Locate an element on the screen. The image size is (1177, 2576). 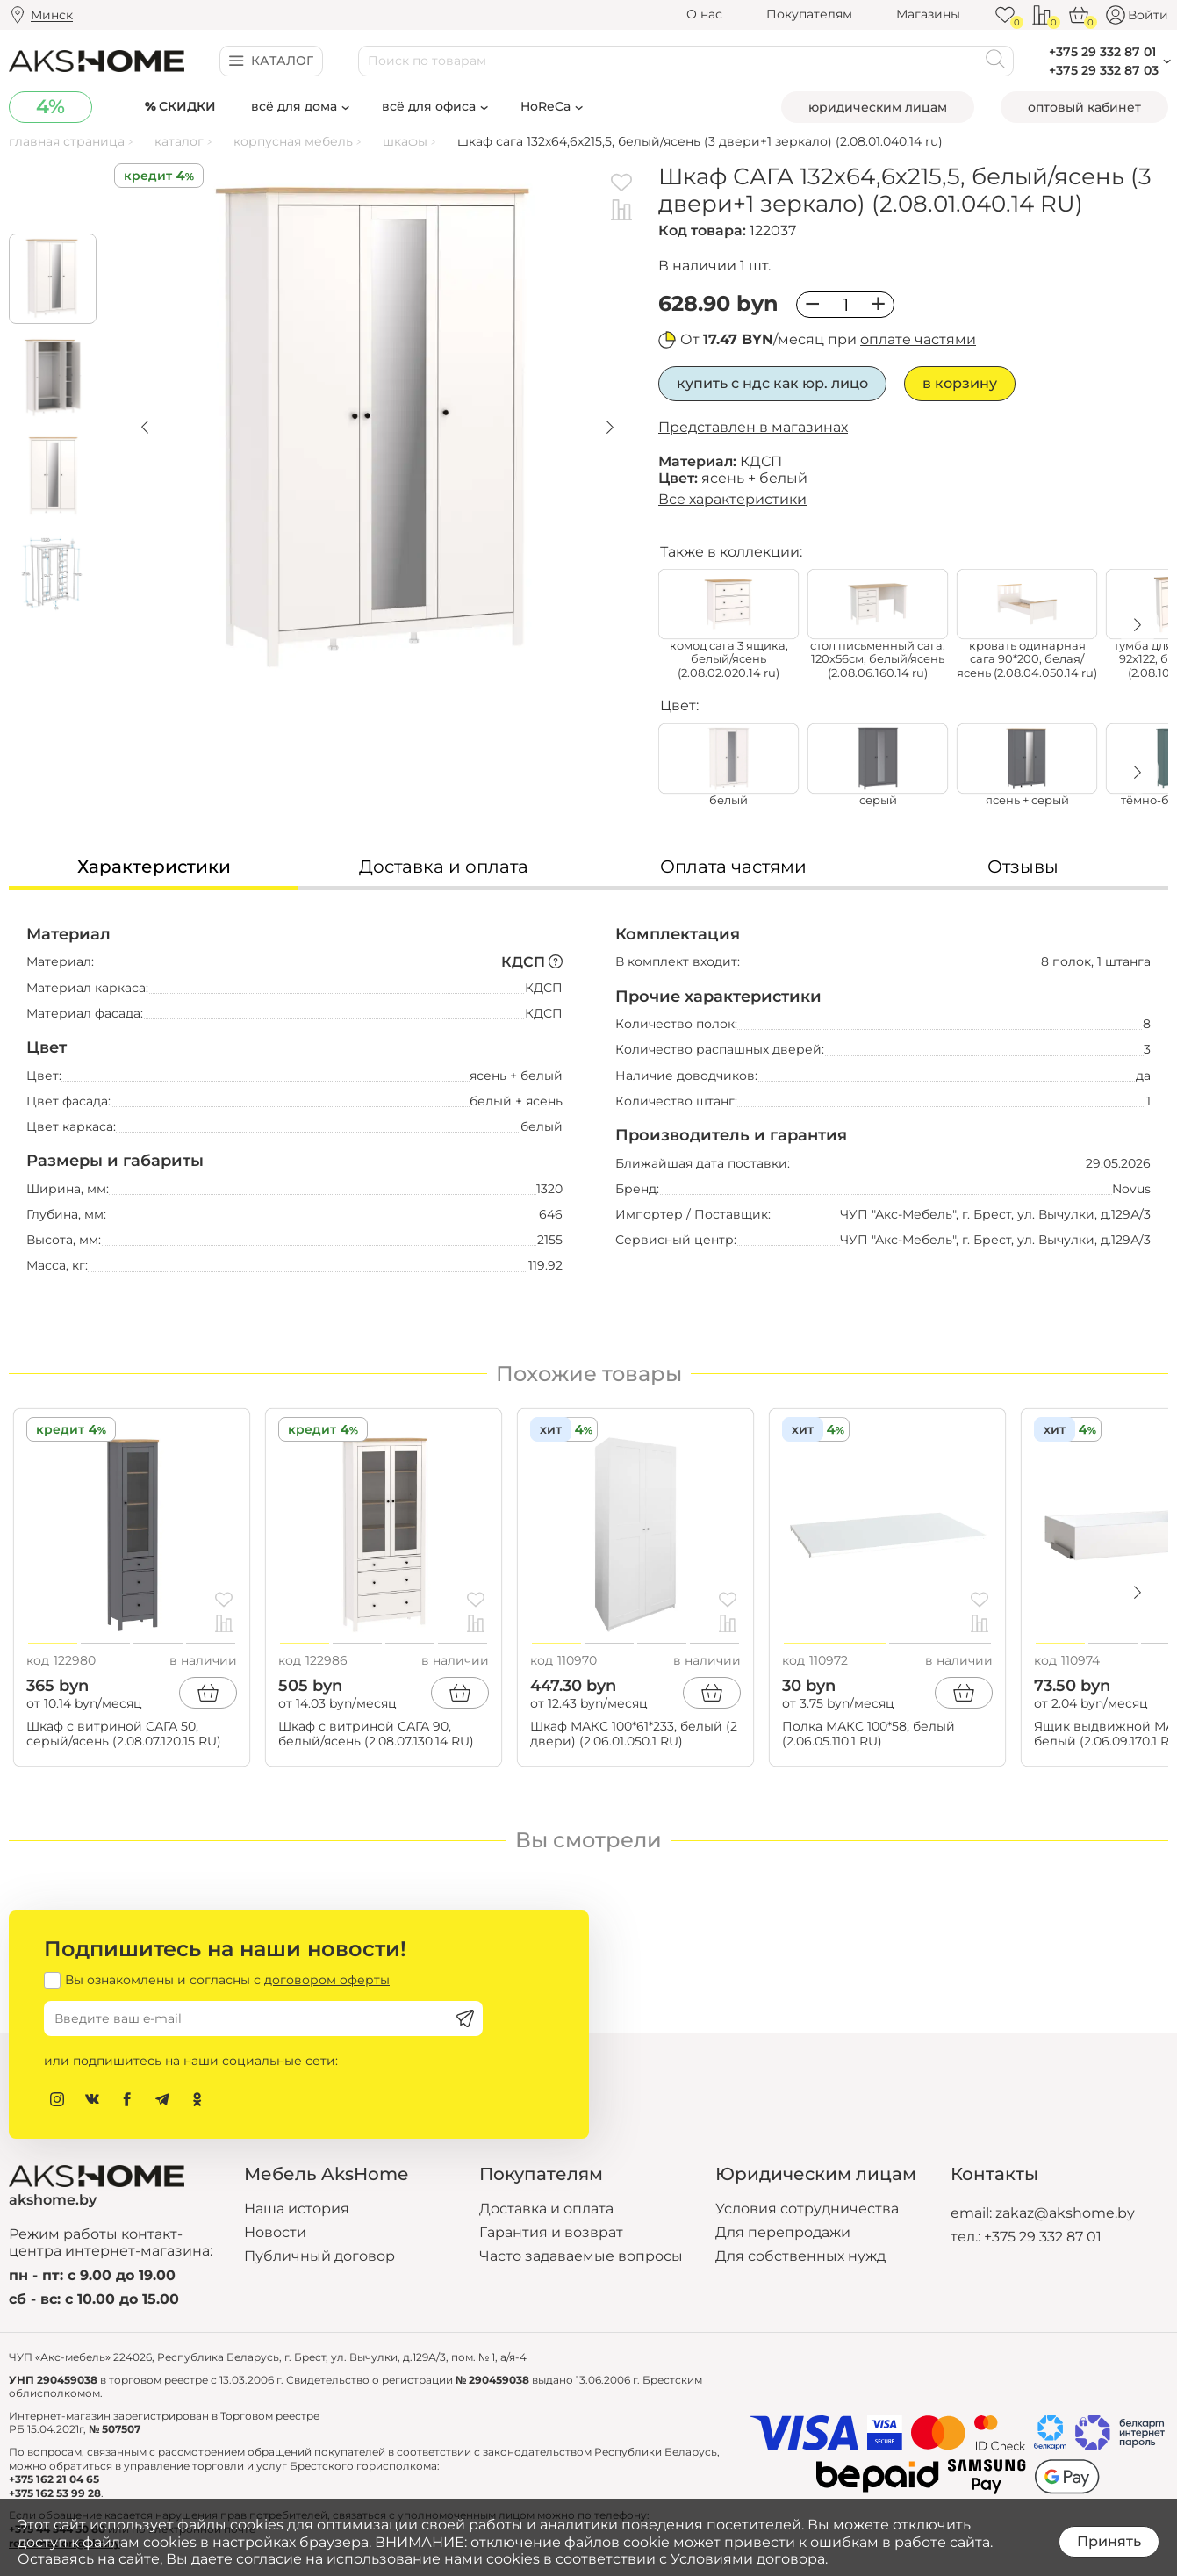
Часто задаваемые вопросы is located at coordinates (581, 2256).